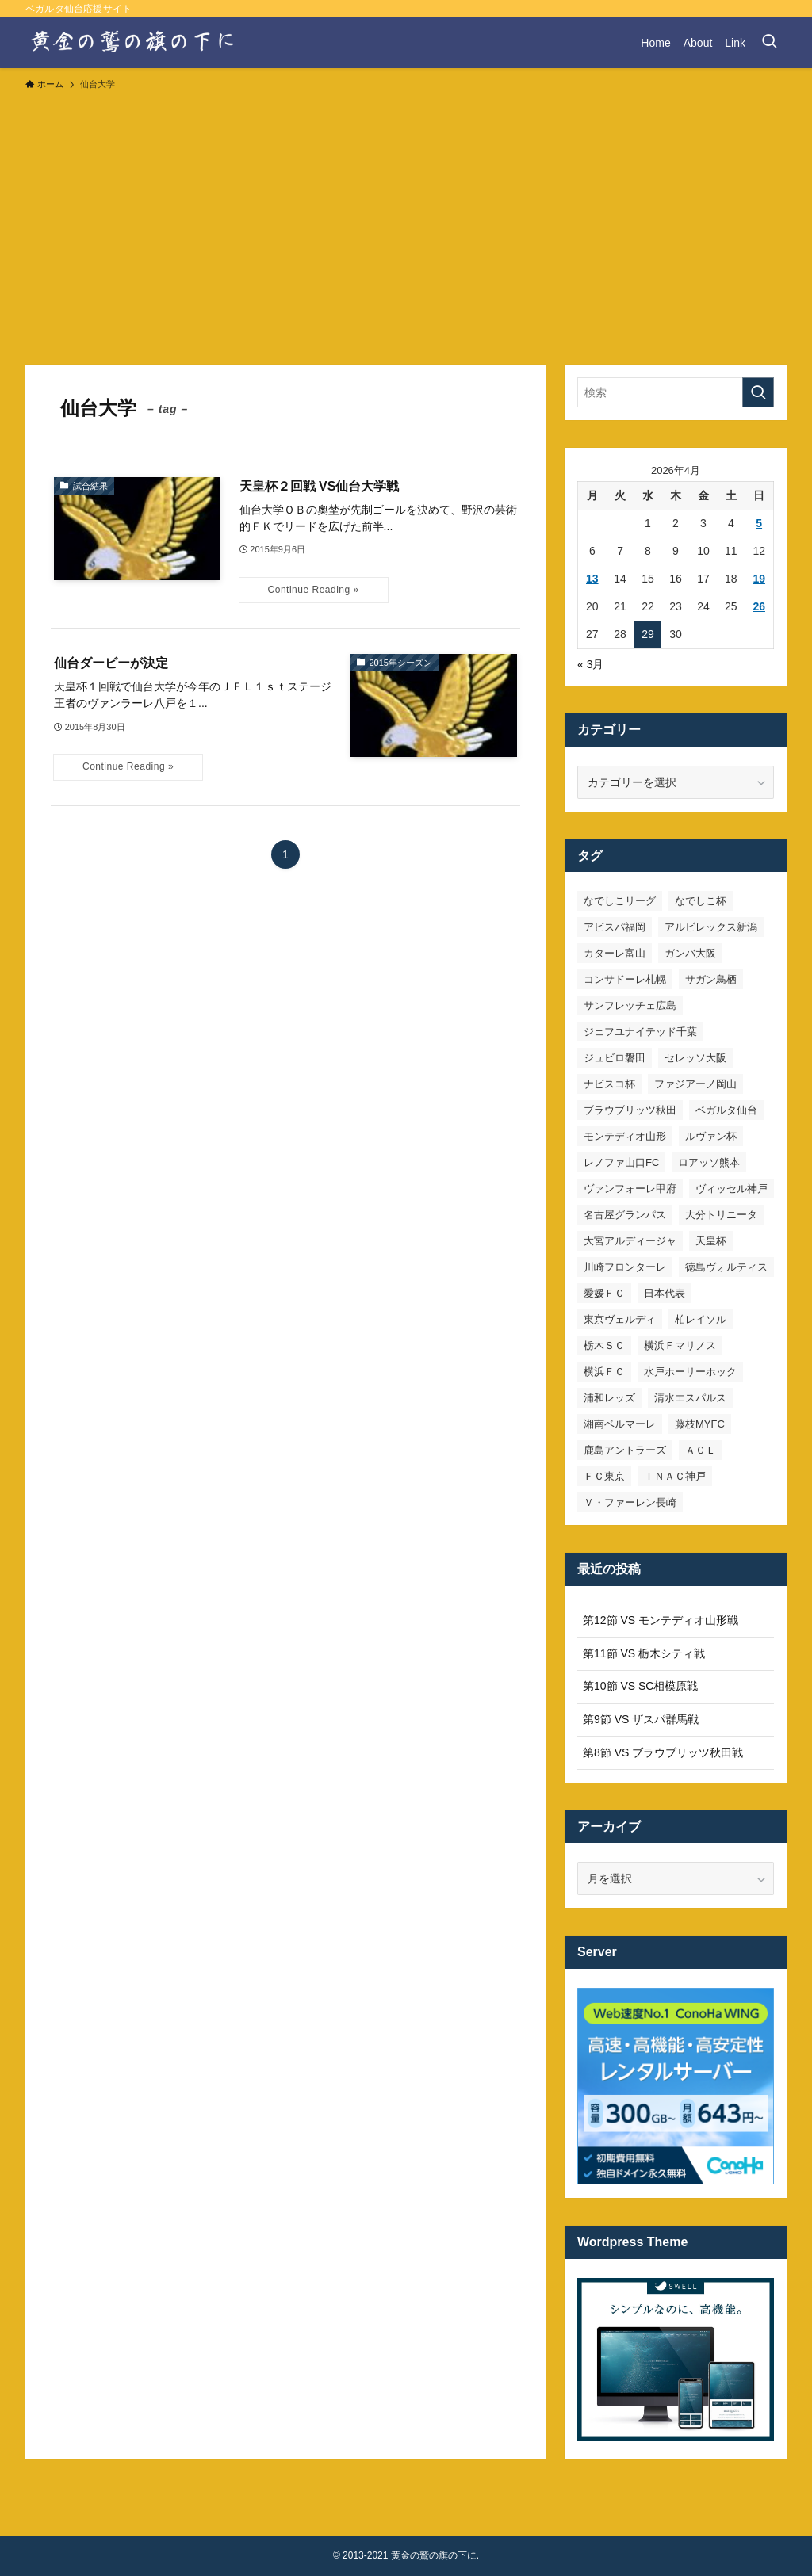 This screenshot has width=812, height=2576. I want to click on 第10節 VS SC相模原戦, so click(640, 1686).